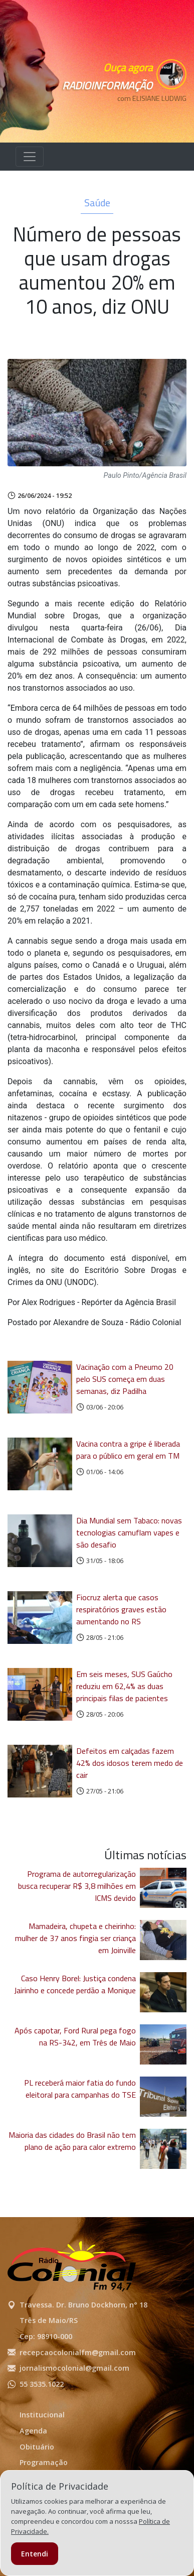 Image resolution: width=194 pixels, height=2576 pixels. I want to click on Programa de autorregularização busca recuperar R$ 3,8 milhões em ICMS devido, so click(77, 1886).